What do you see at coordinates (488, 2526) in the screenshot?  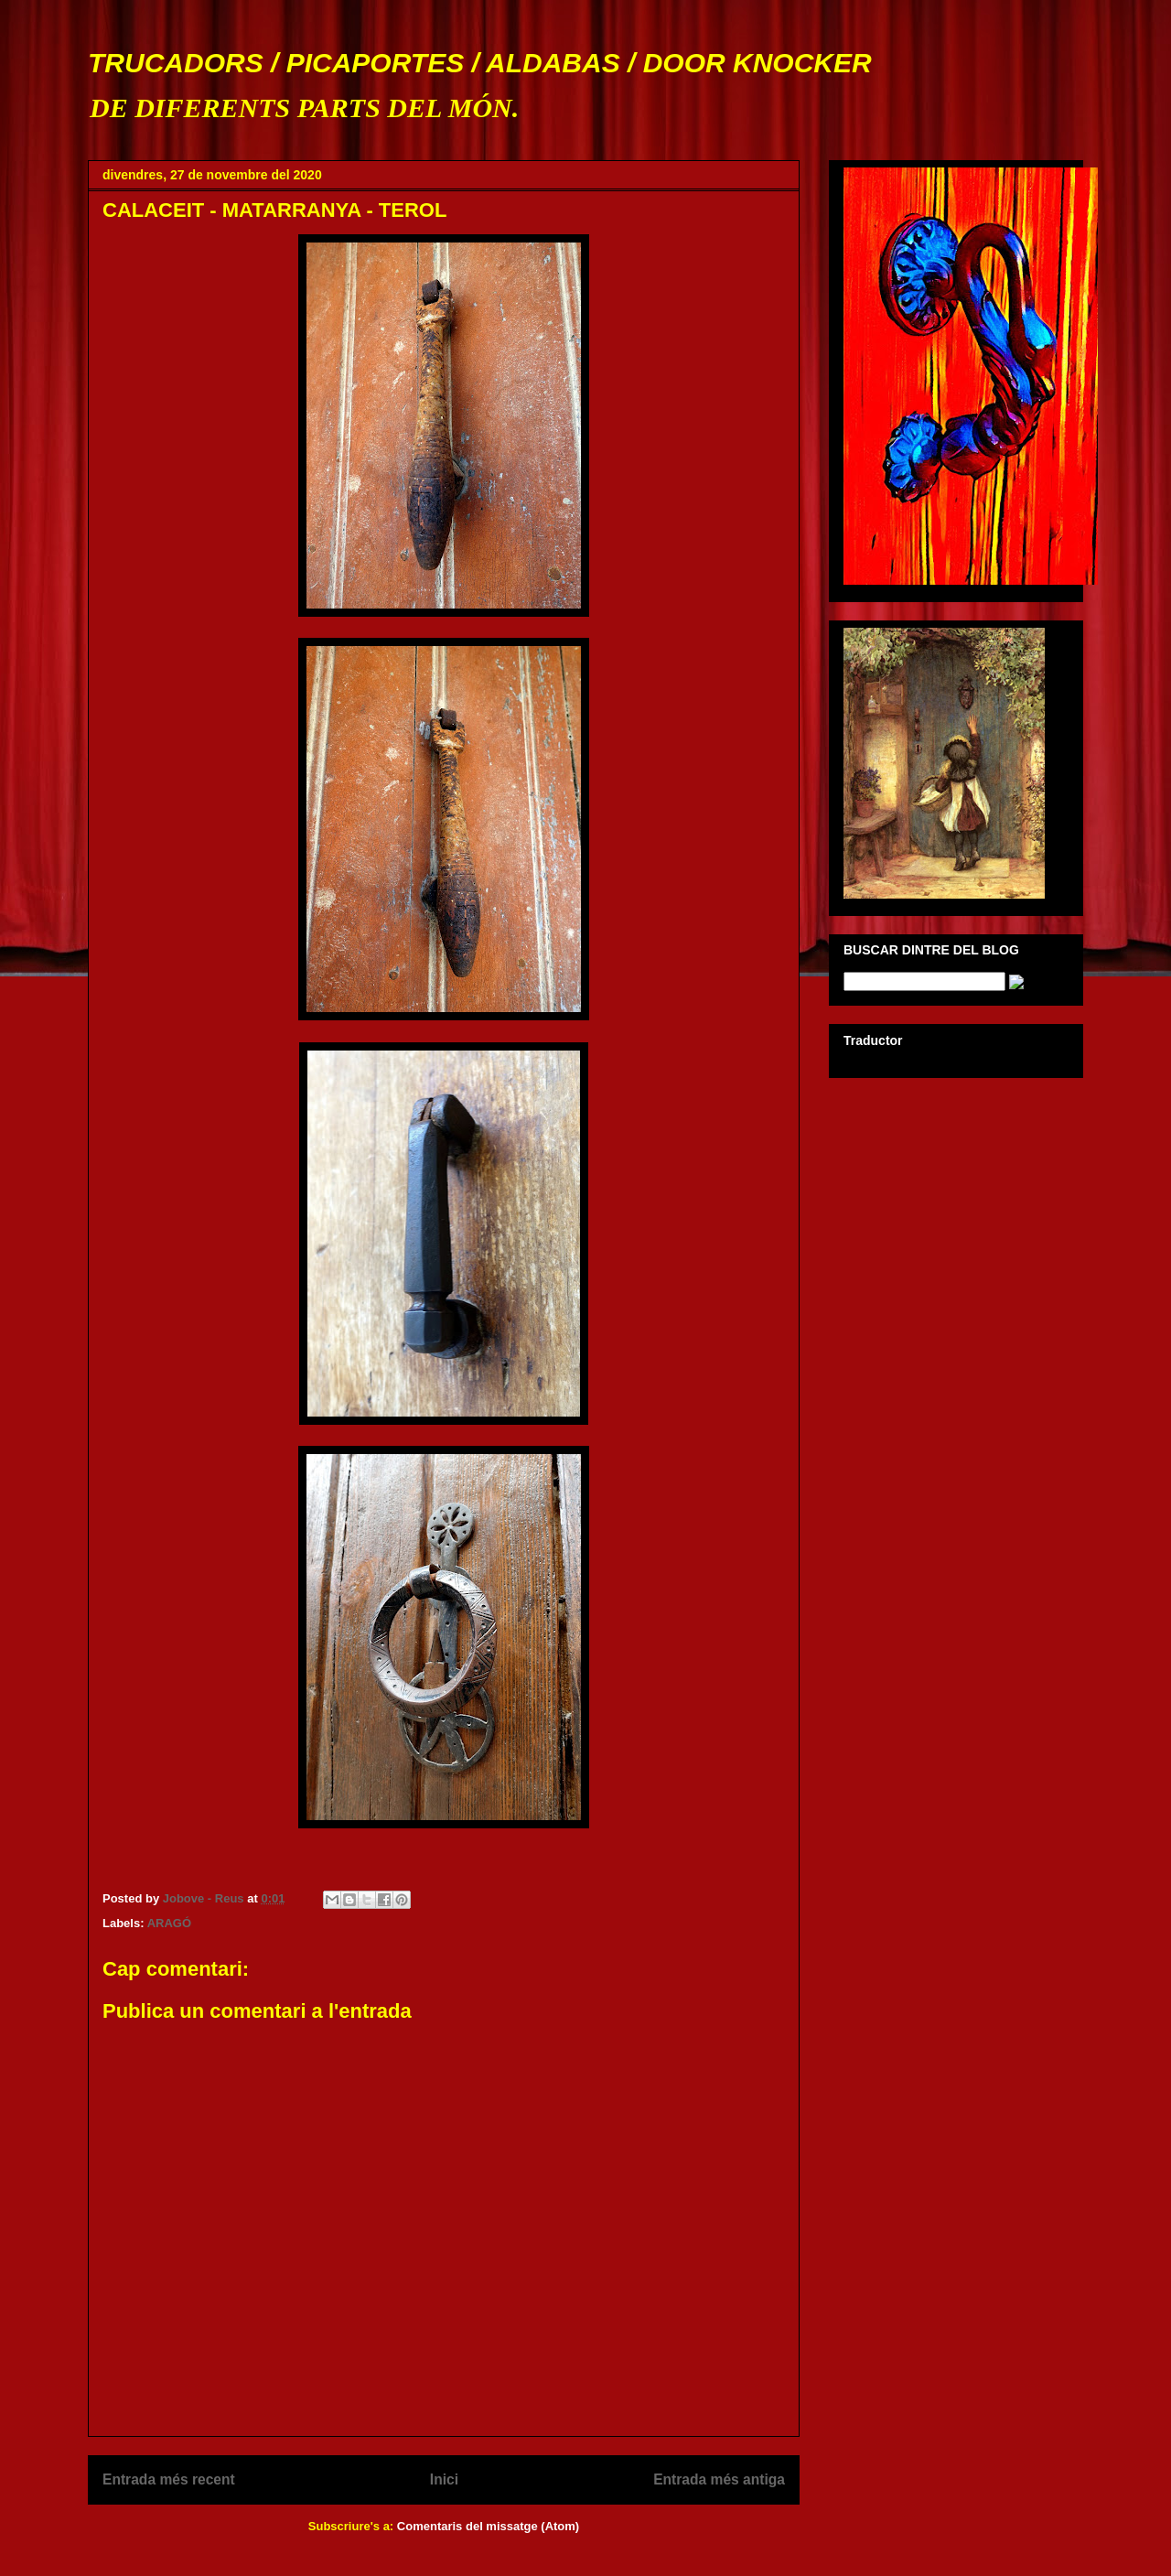 I see `Comentaris del missatge (Atom)` at bounding box center [488, 2526].